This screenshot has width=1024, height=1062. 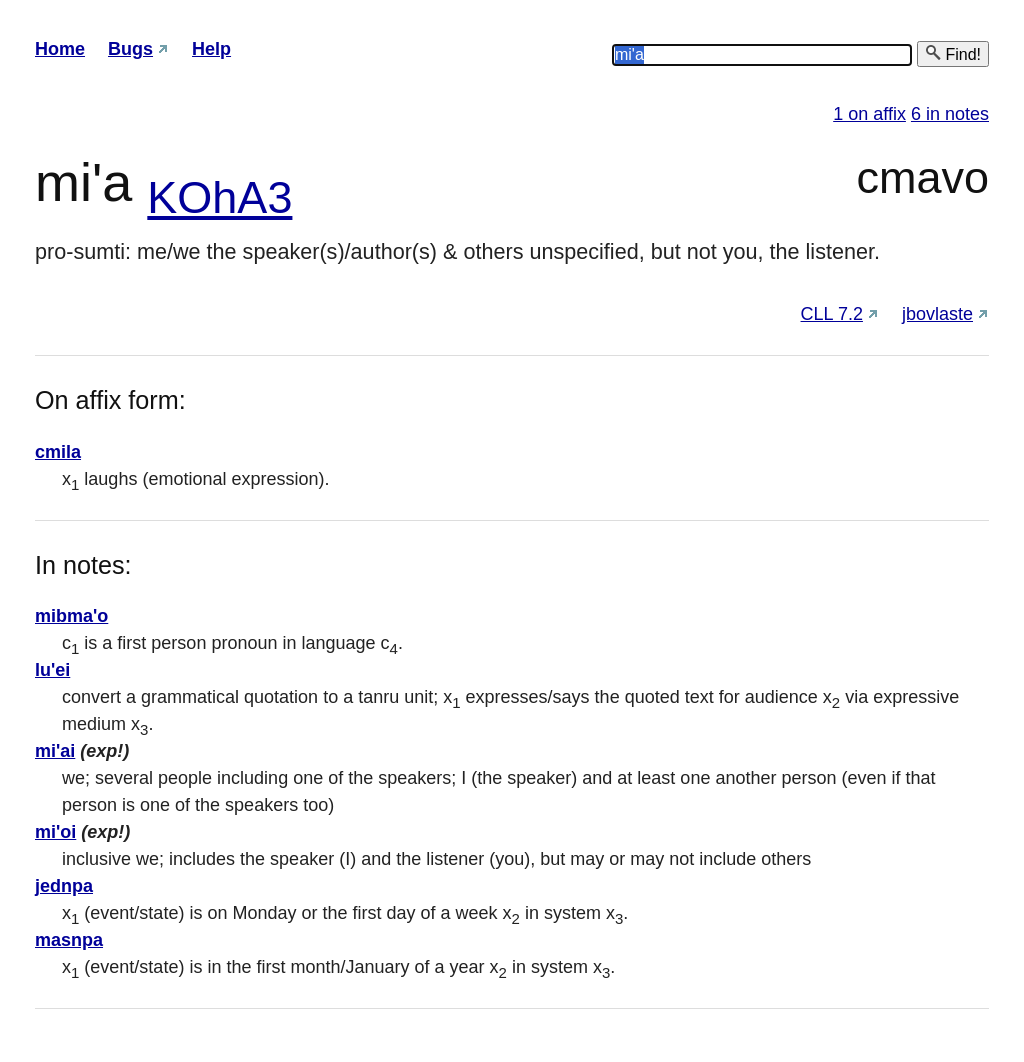 What do you see at coordinates (950, 114) in the screenshot?
I see `6 in notes` at bounding box center [950, 114].